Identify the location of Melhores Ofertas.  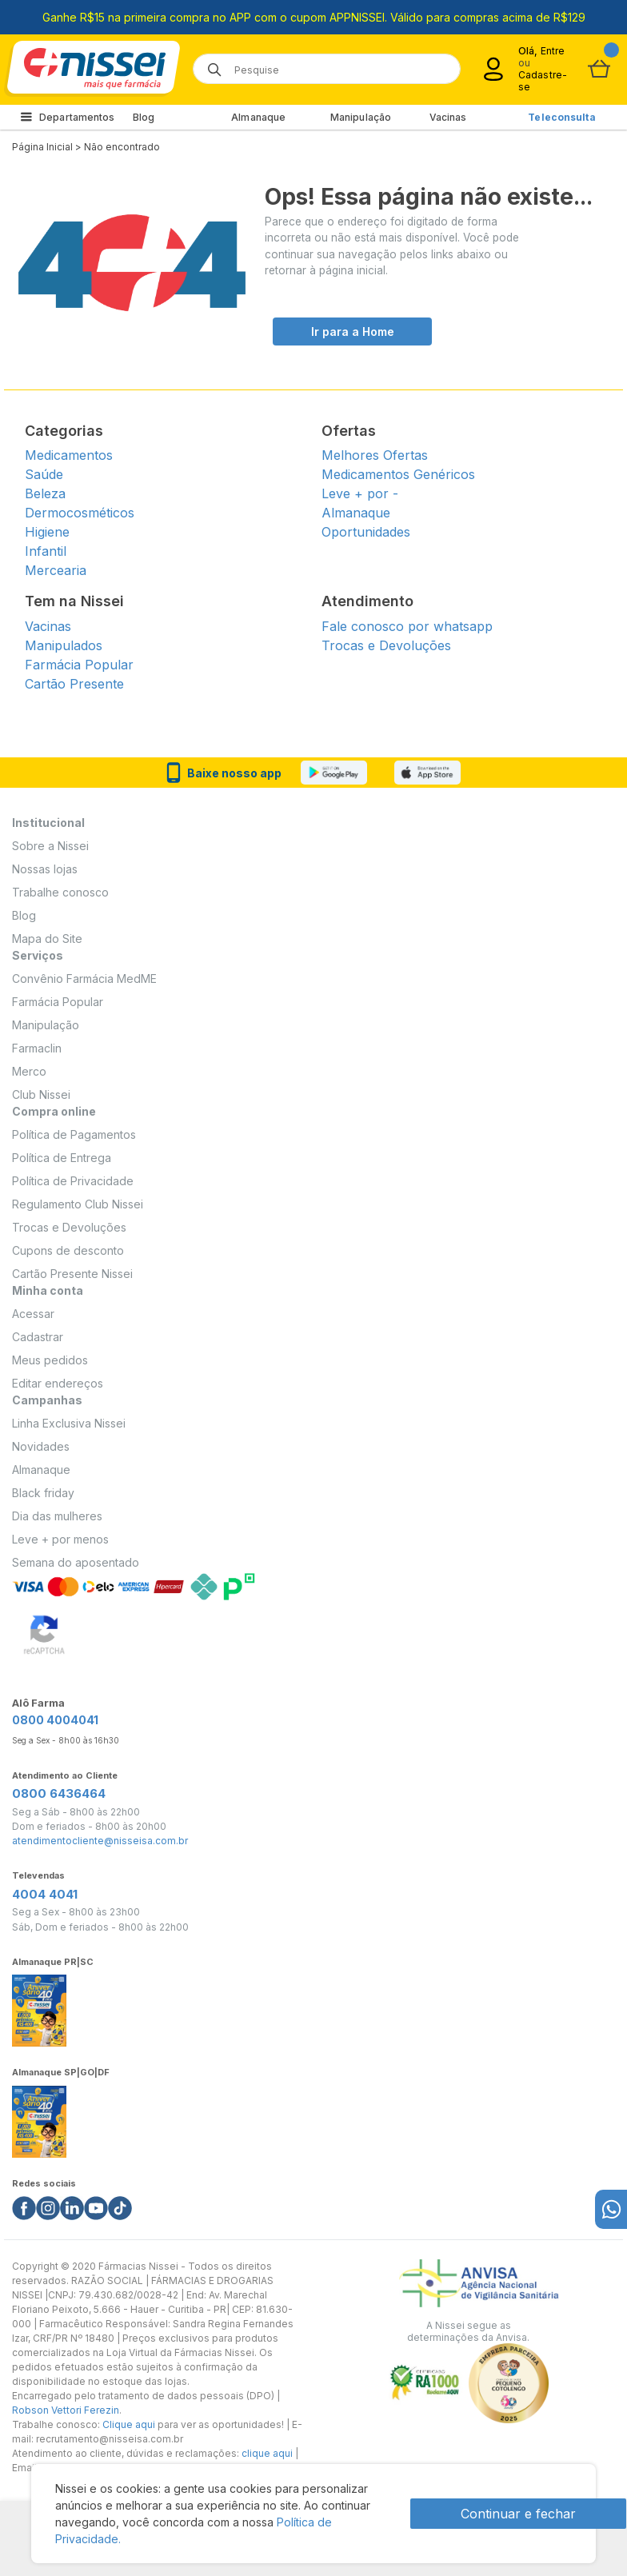
(374, 455).